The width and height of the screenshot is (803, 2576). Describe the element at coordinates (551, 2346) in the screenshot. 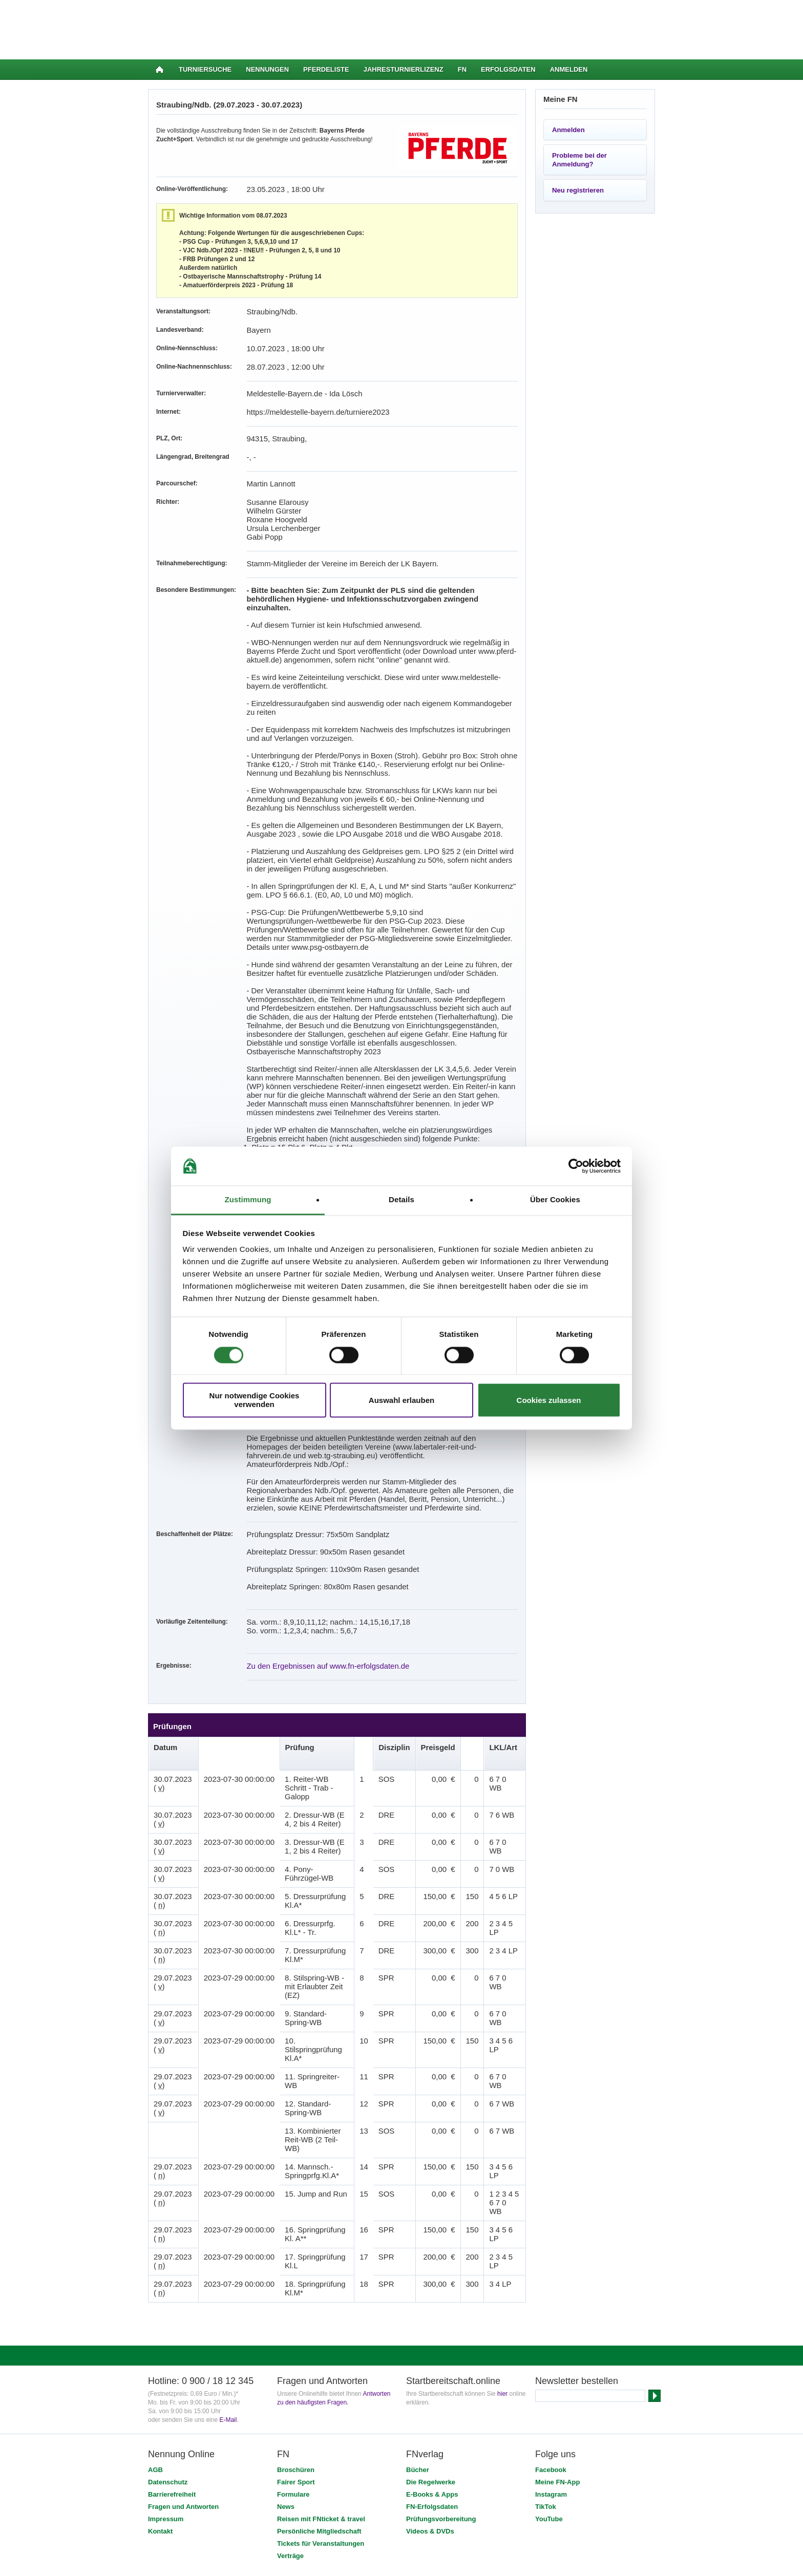

I see `Instagram` at that location.